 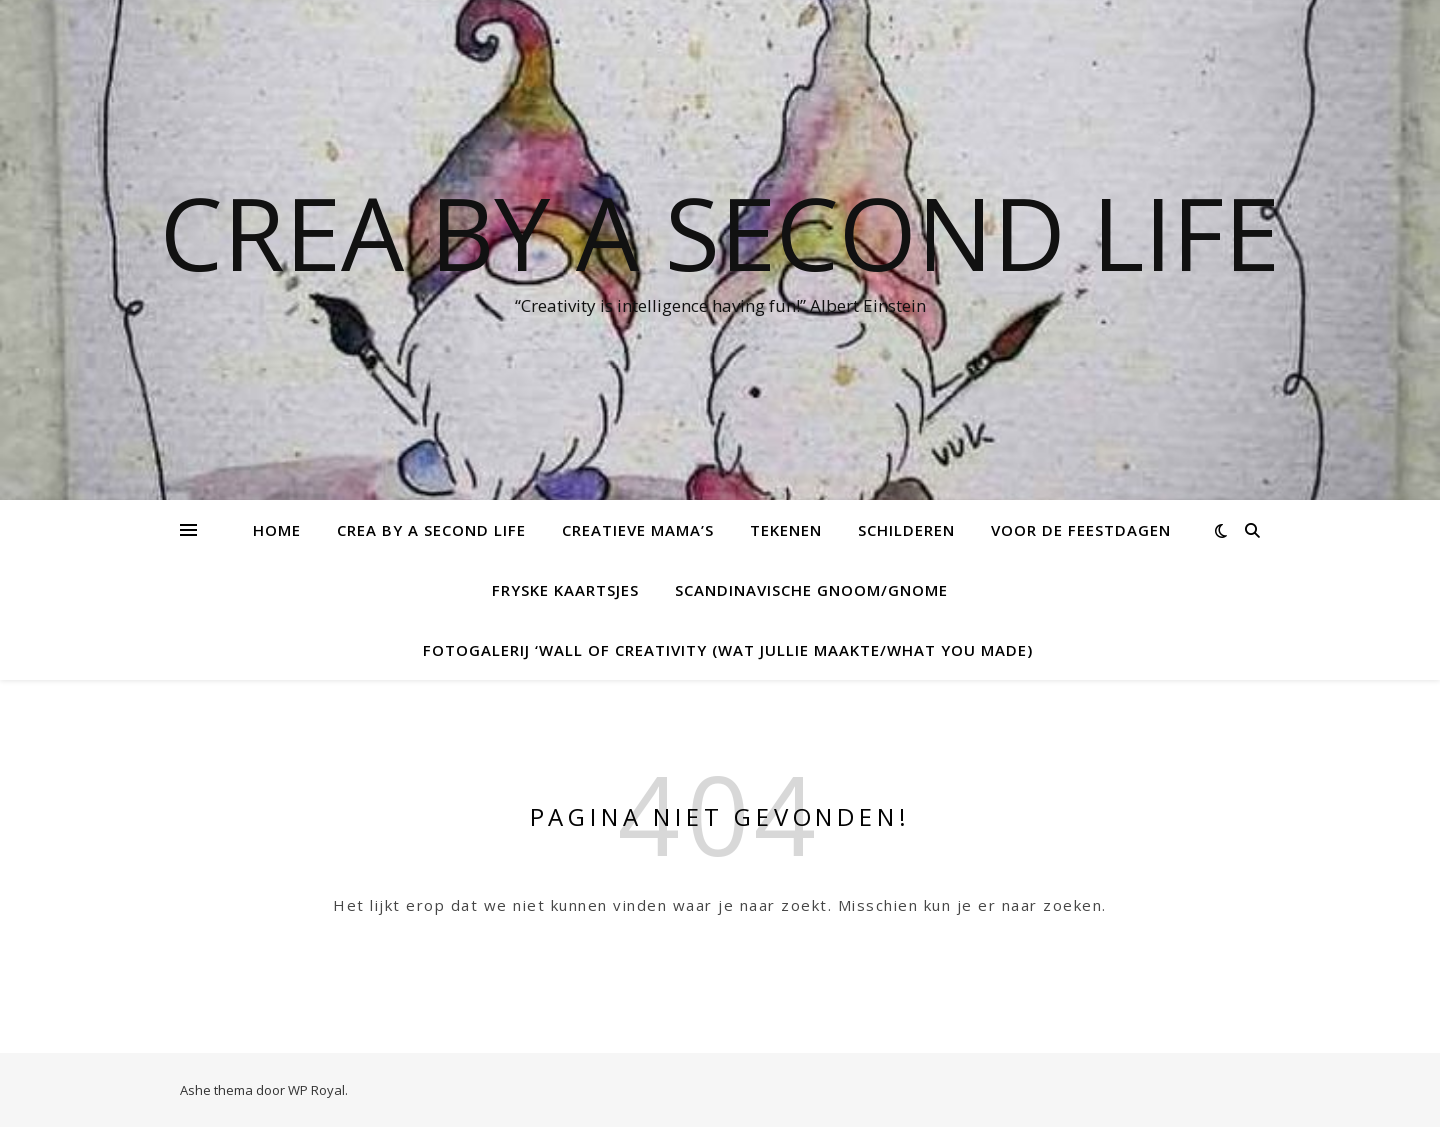 I want to click on Fotogalerij ‘Wall of creativity (Wat jullie maakte/what you made), so click(x=728, y=650).